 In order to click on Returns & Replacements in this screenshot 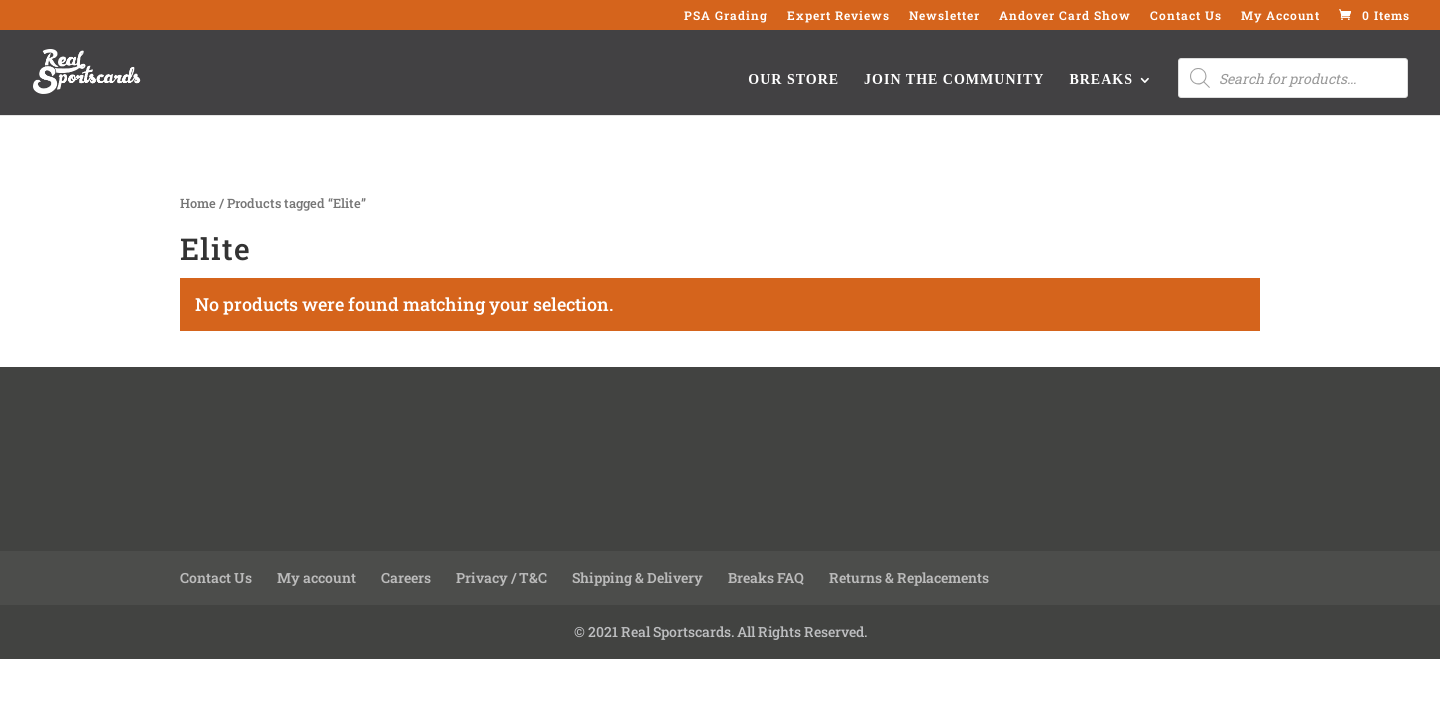, I will do `click(909, 577)`.